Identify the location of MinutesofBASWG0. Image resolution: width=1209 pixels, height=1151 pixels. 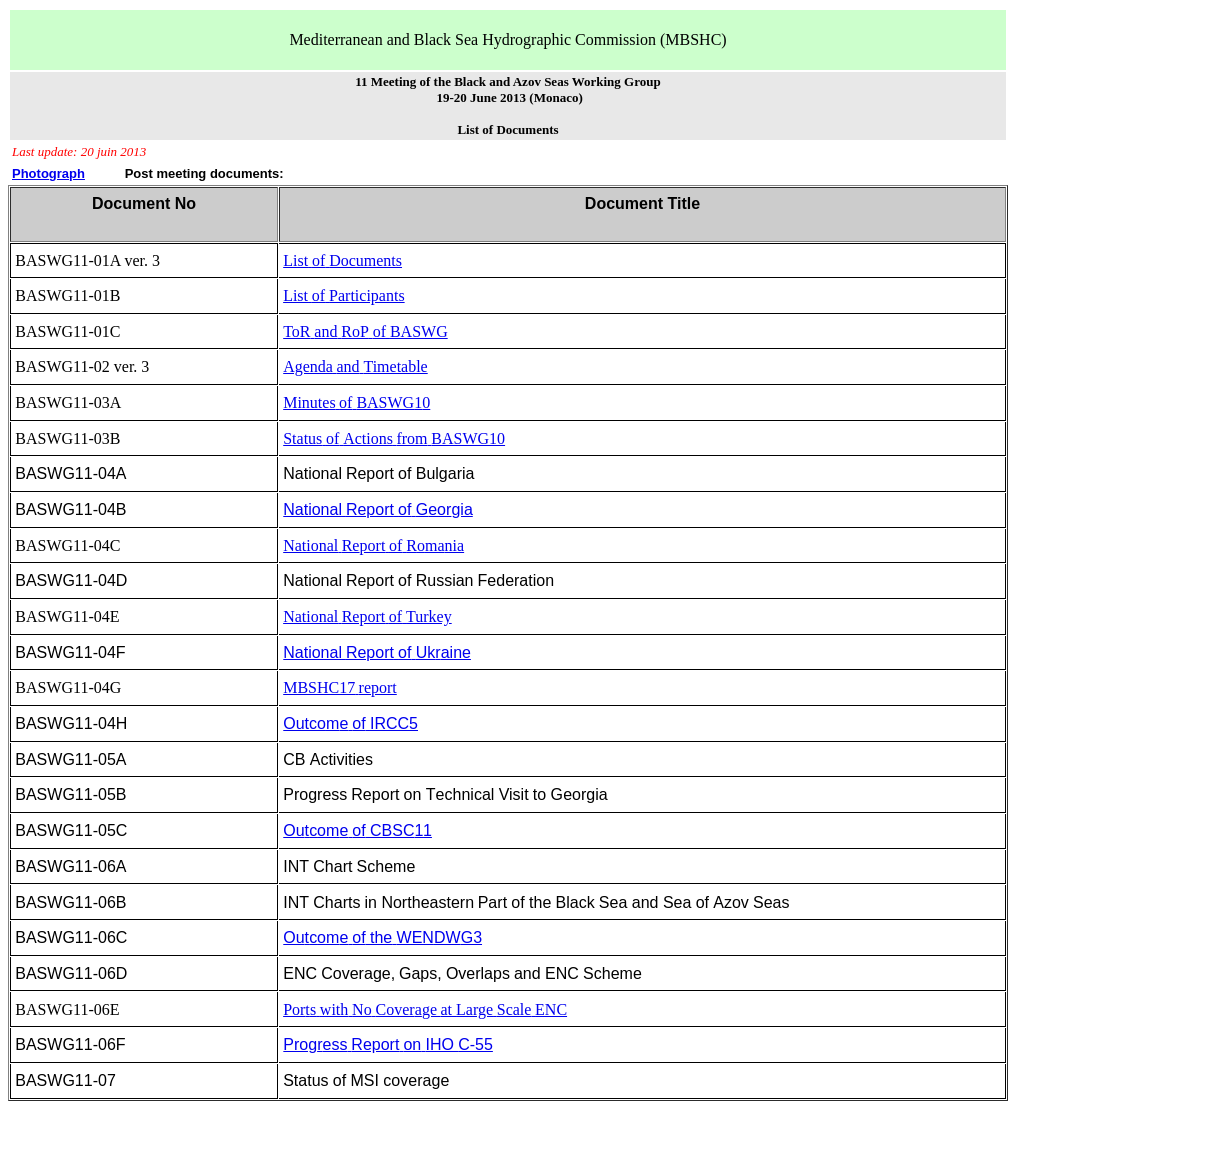
(356, 402).